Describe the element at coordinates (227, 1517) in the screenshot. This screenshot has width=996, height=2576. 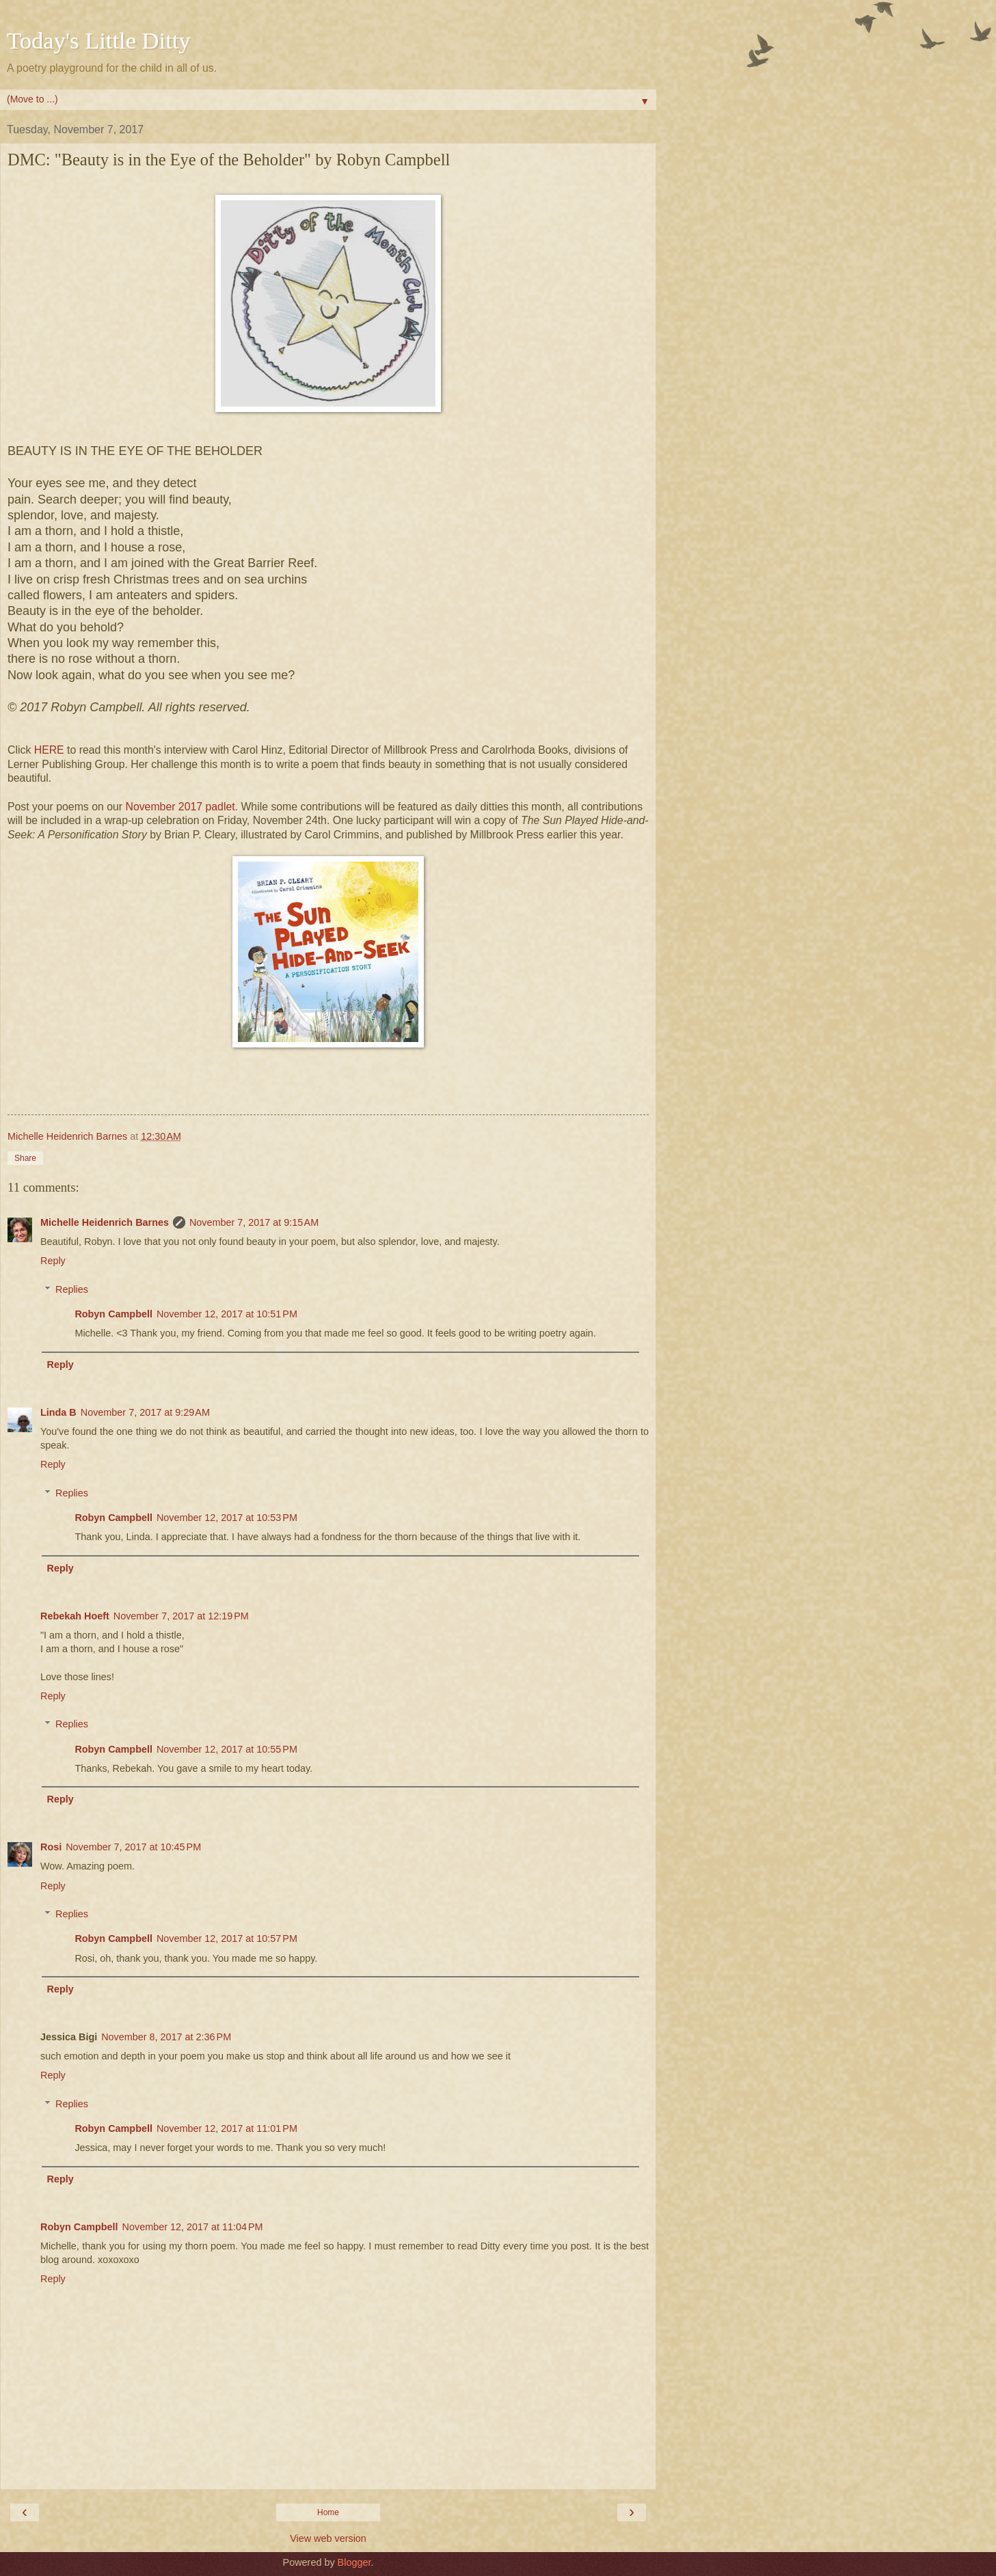
I see `November 12, 2017 at 10:53 PM` at that location.